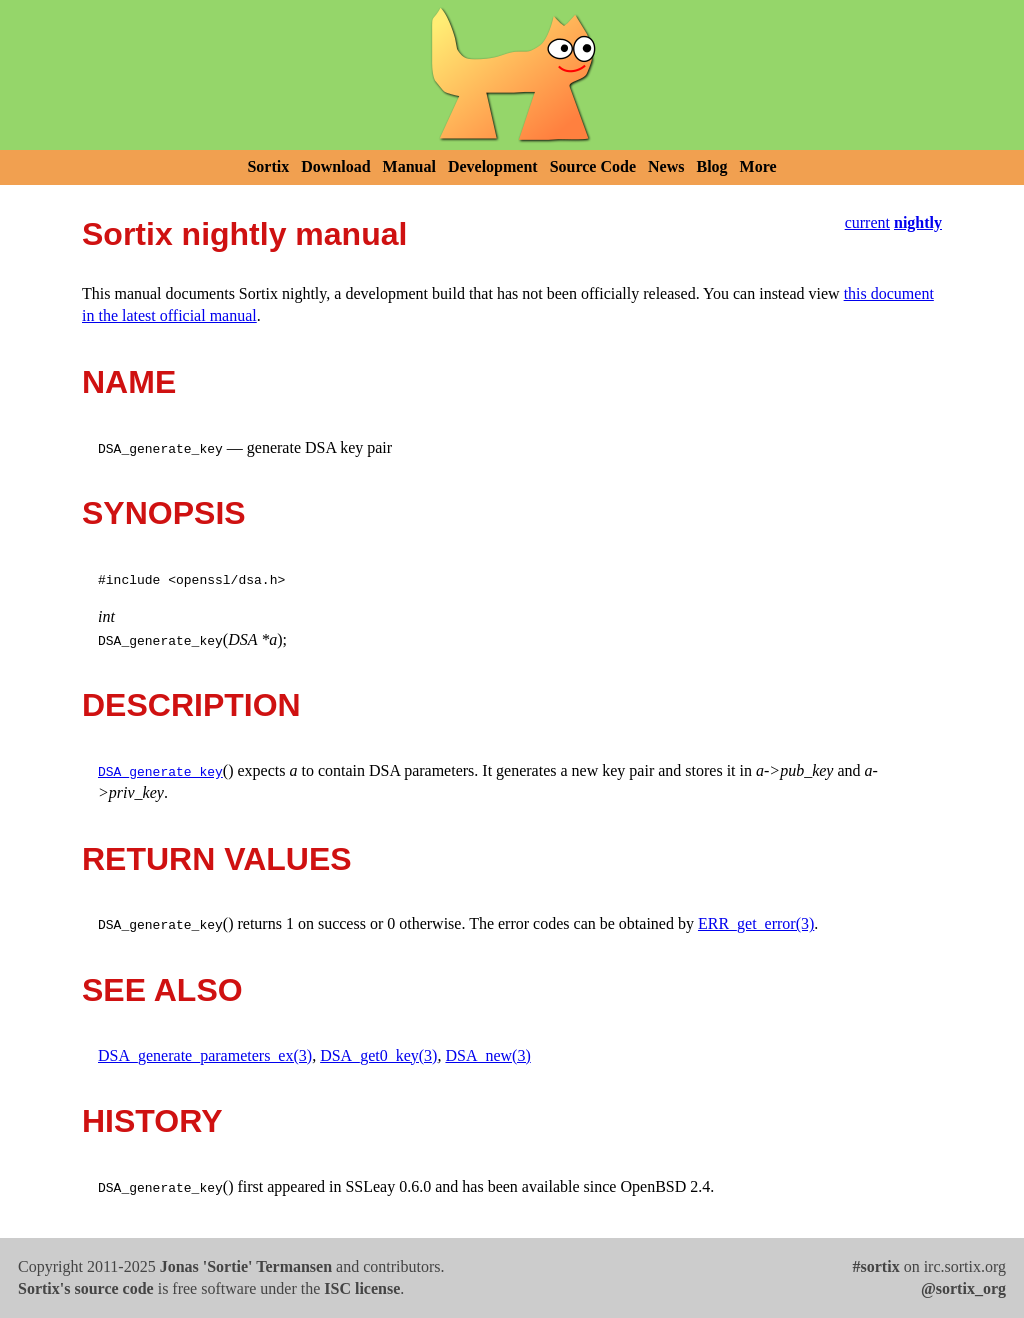 The image size is (1024, 1318). I want to click on DESCRIPTION, so click(191, 705).